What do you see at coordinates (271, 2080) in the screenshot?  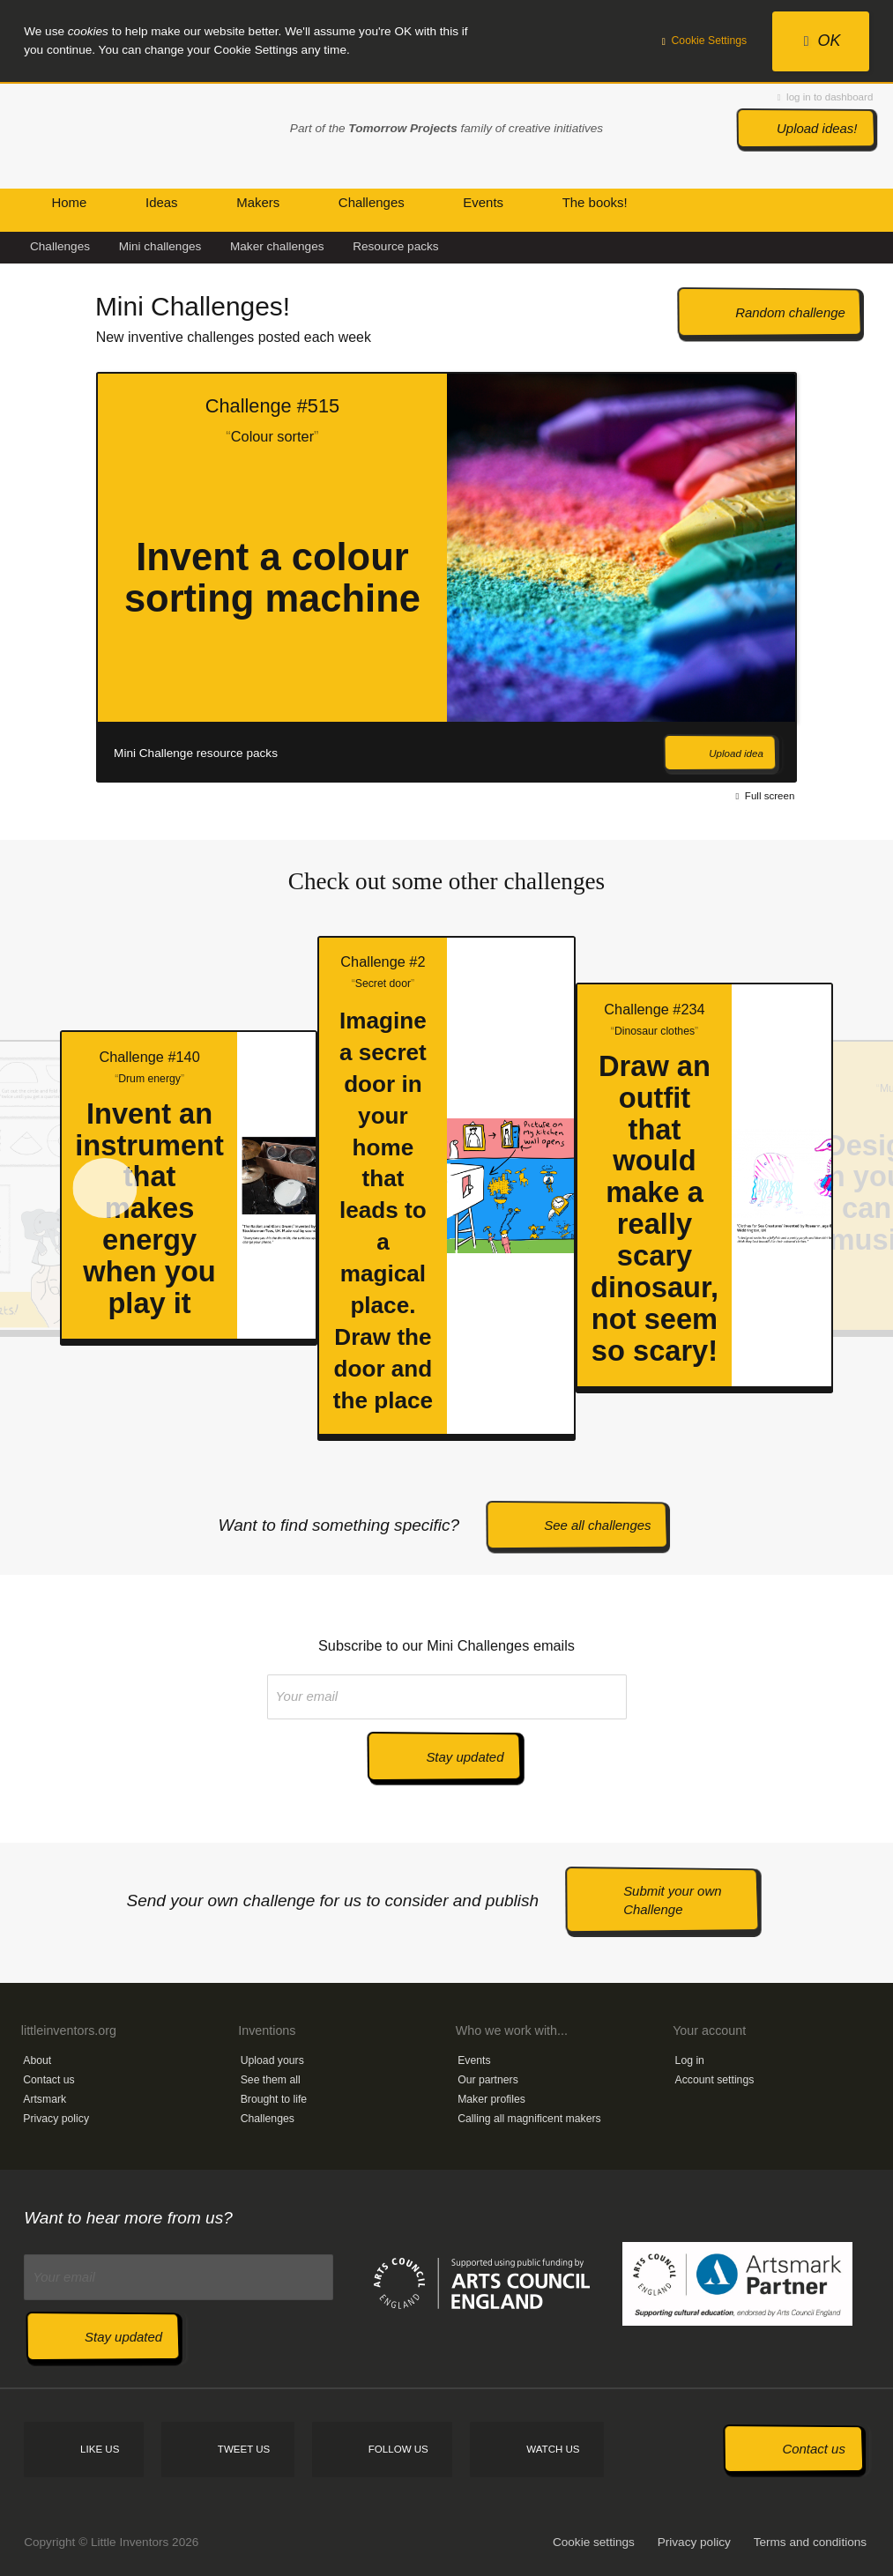 I see `See them all` at bounding box center [271, 2080].